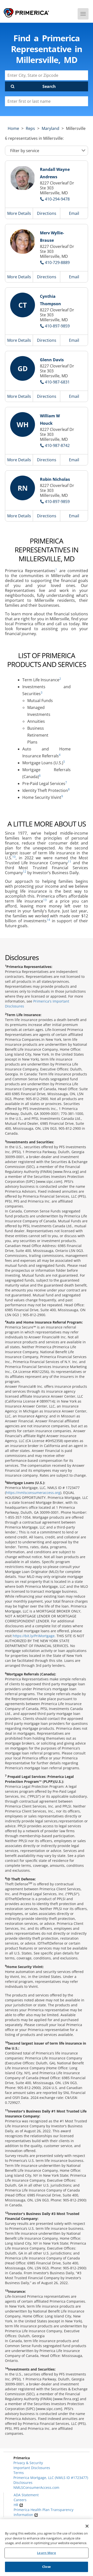 The width and height of the screenshot is (93, 2576). I want to click on Directions, so click(46, 213).